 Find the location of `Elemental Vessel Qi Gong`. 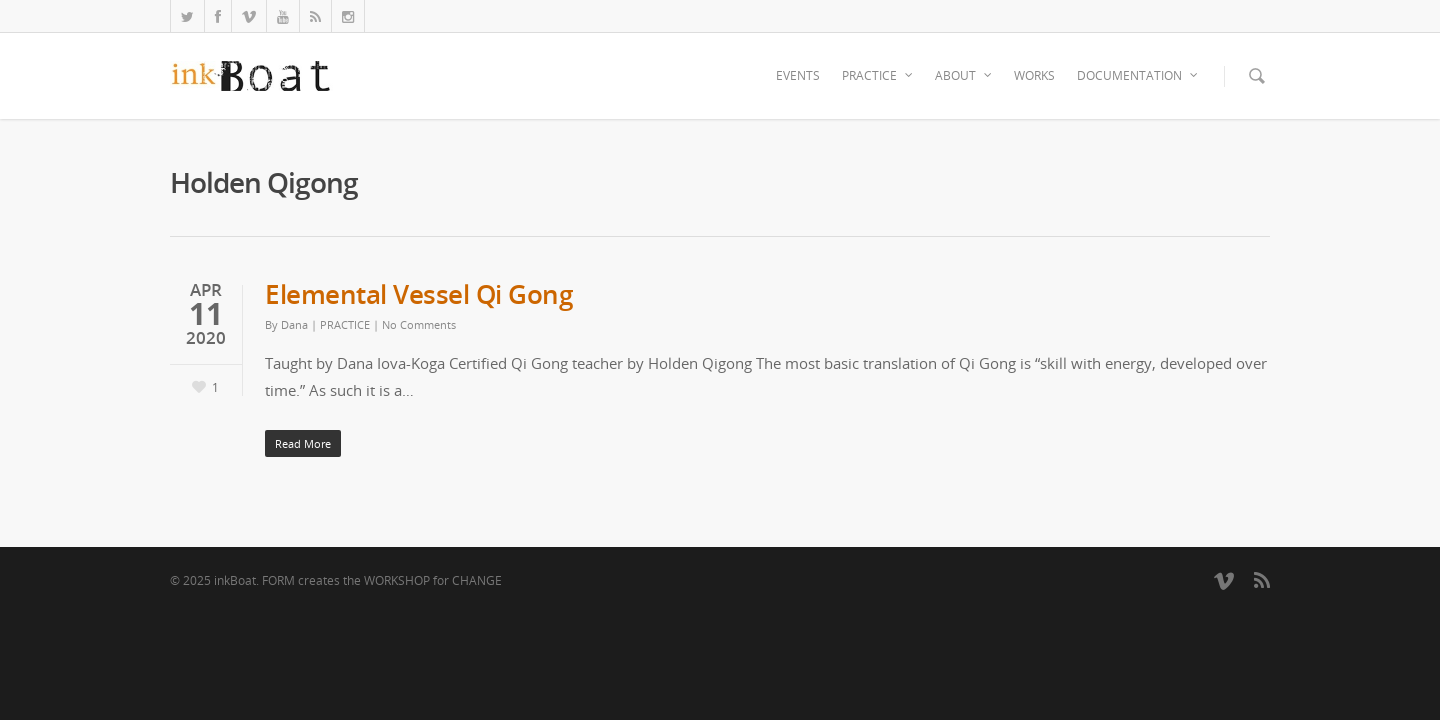

Elemental Vessel Qi Gong is located at coordinates (418, 294).